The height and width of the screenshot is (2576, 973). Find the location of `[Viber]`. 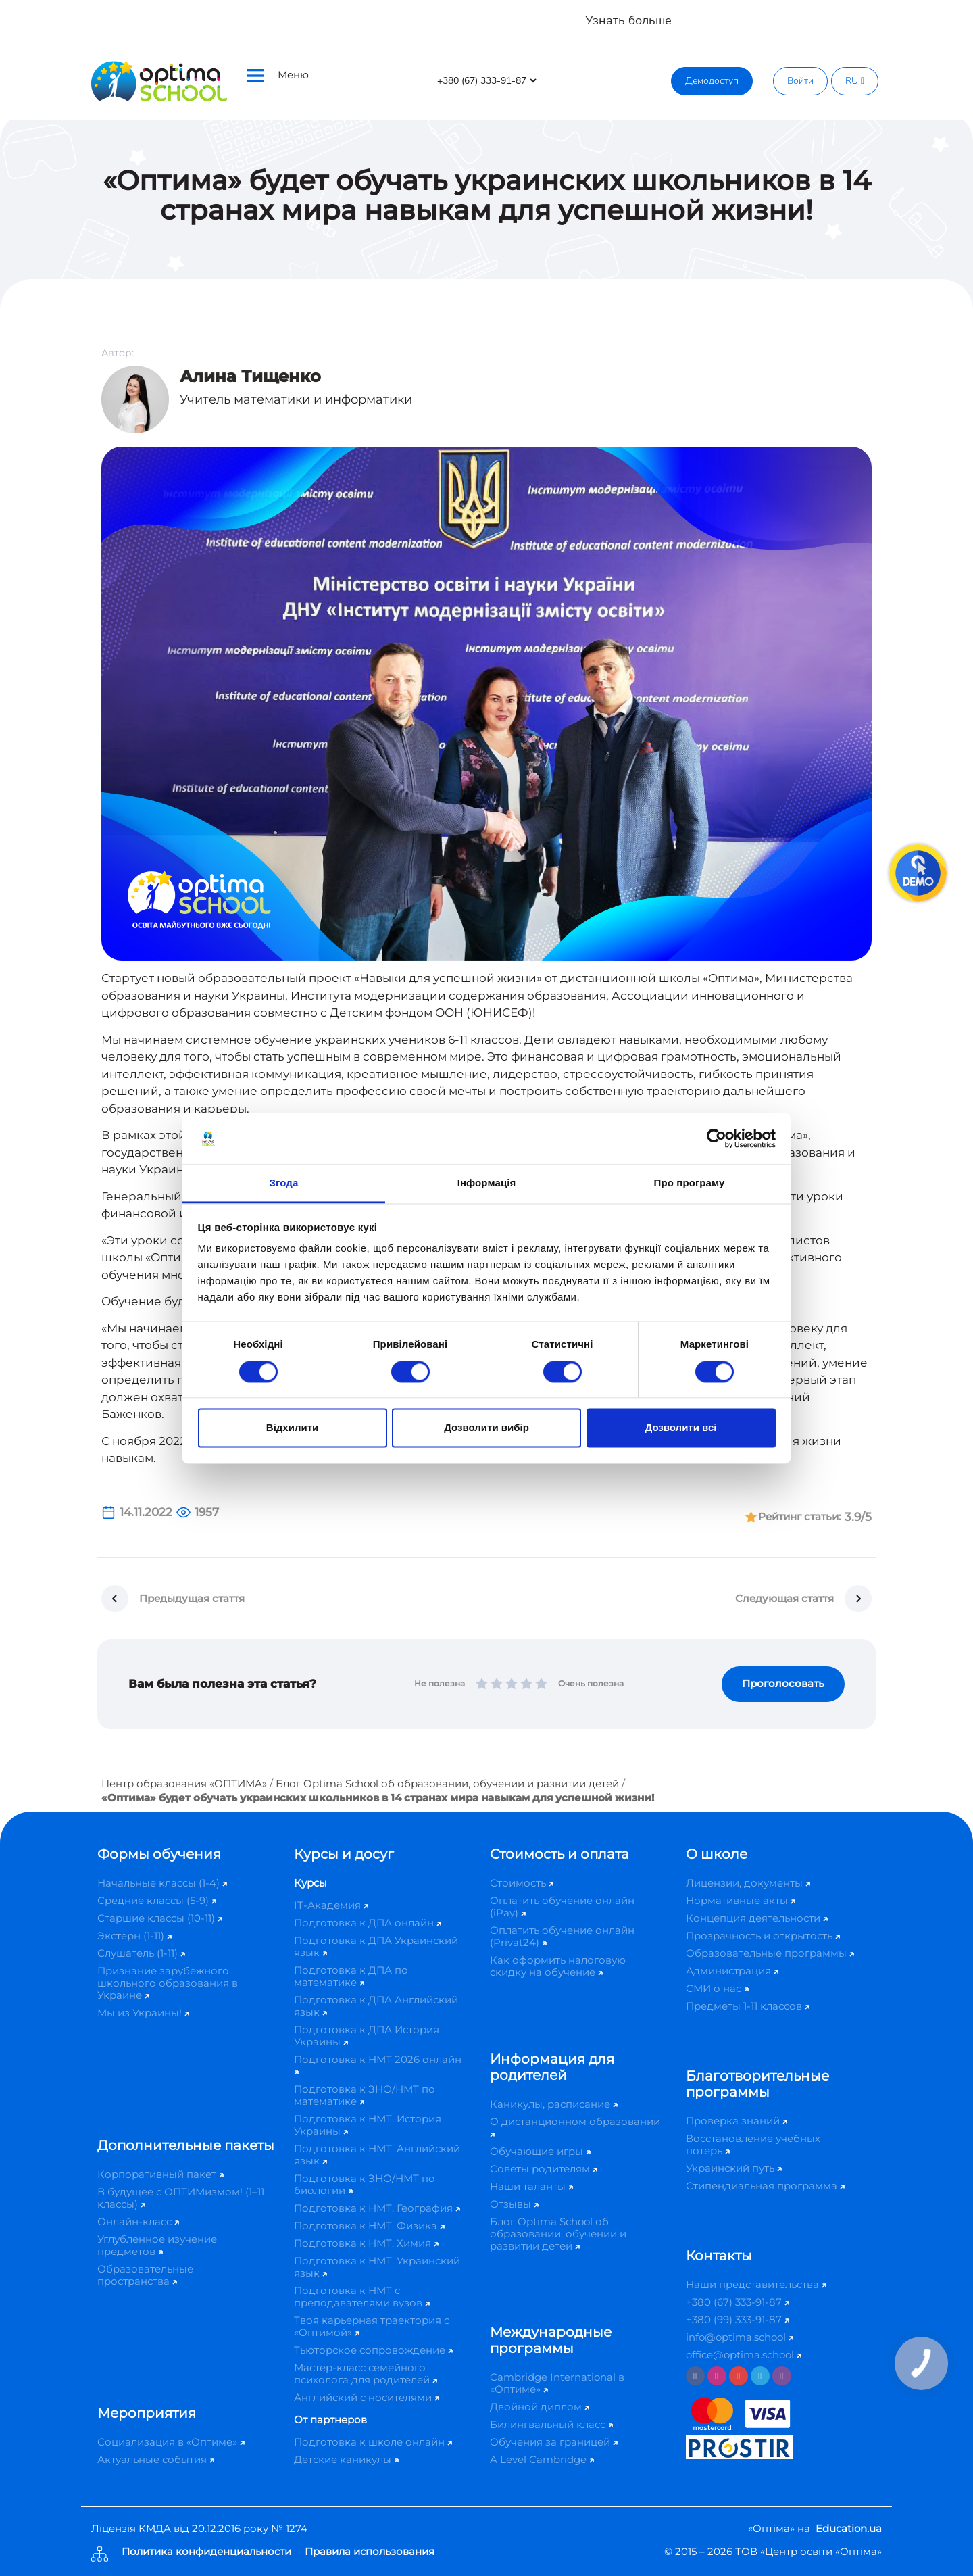

[Viber] is located at coordinates (781, 2375).